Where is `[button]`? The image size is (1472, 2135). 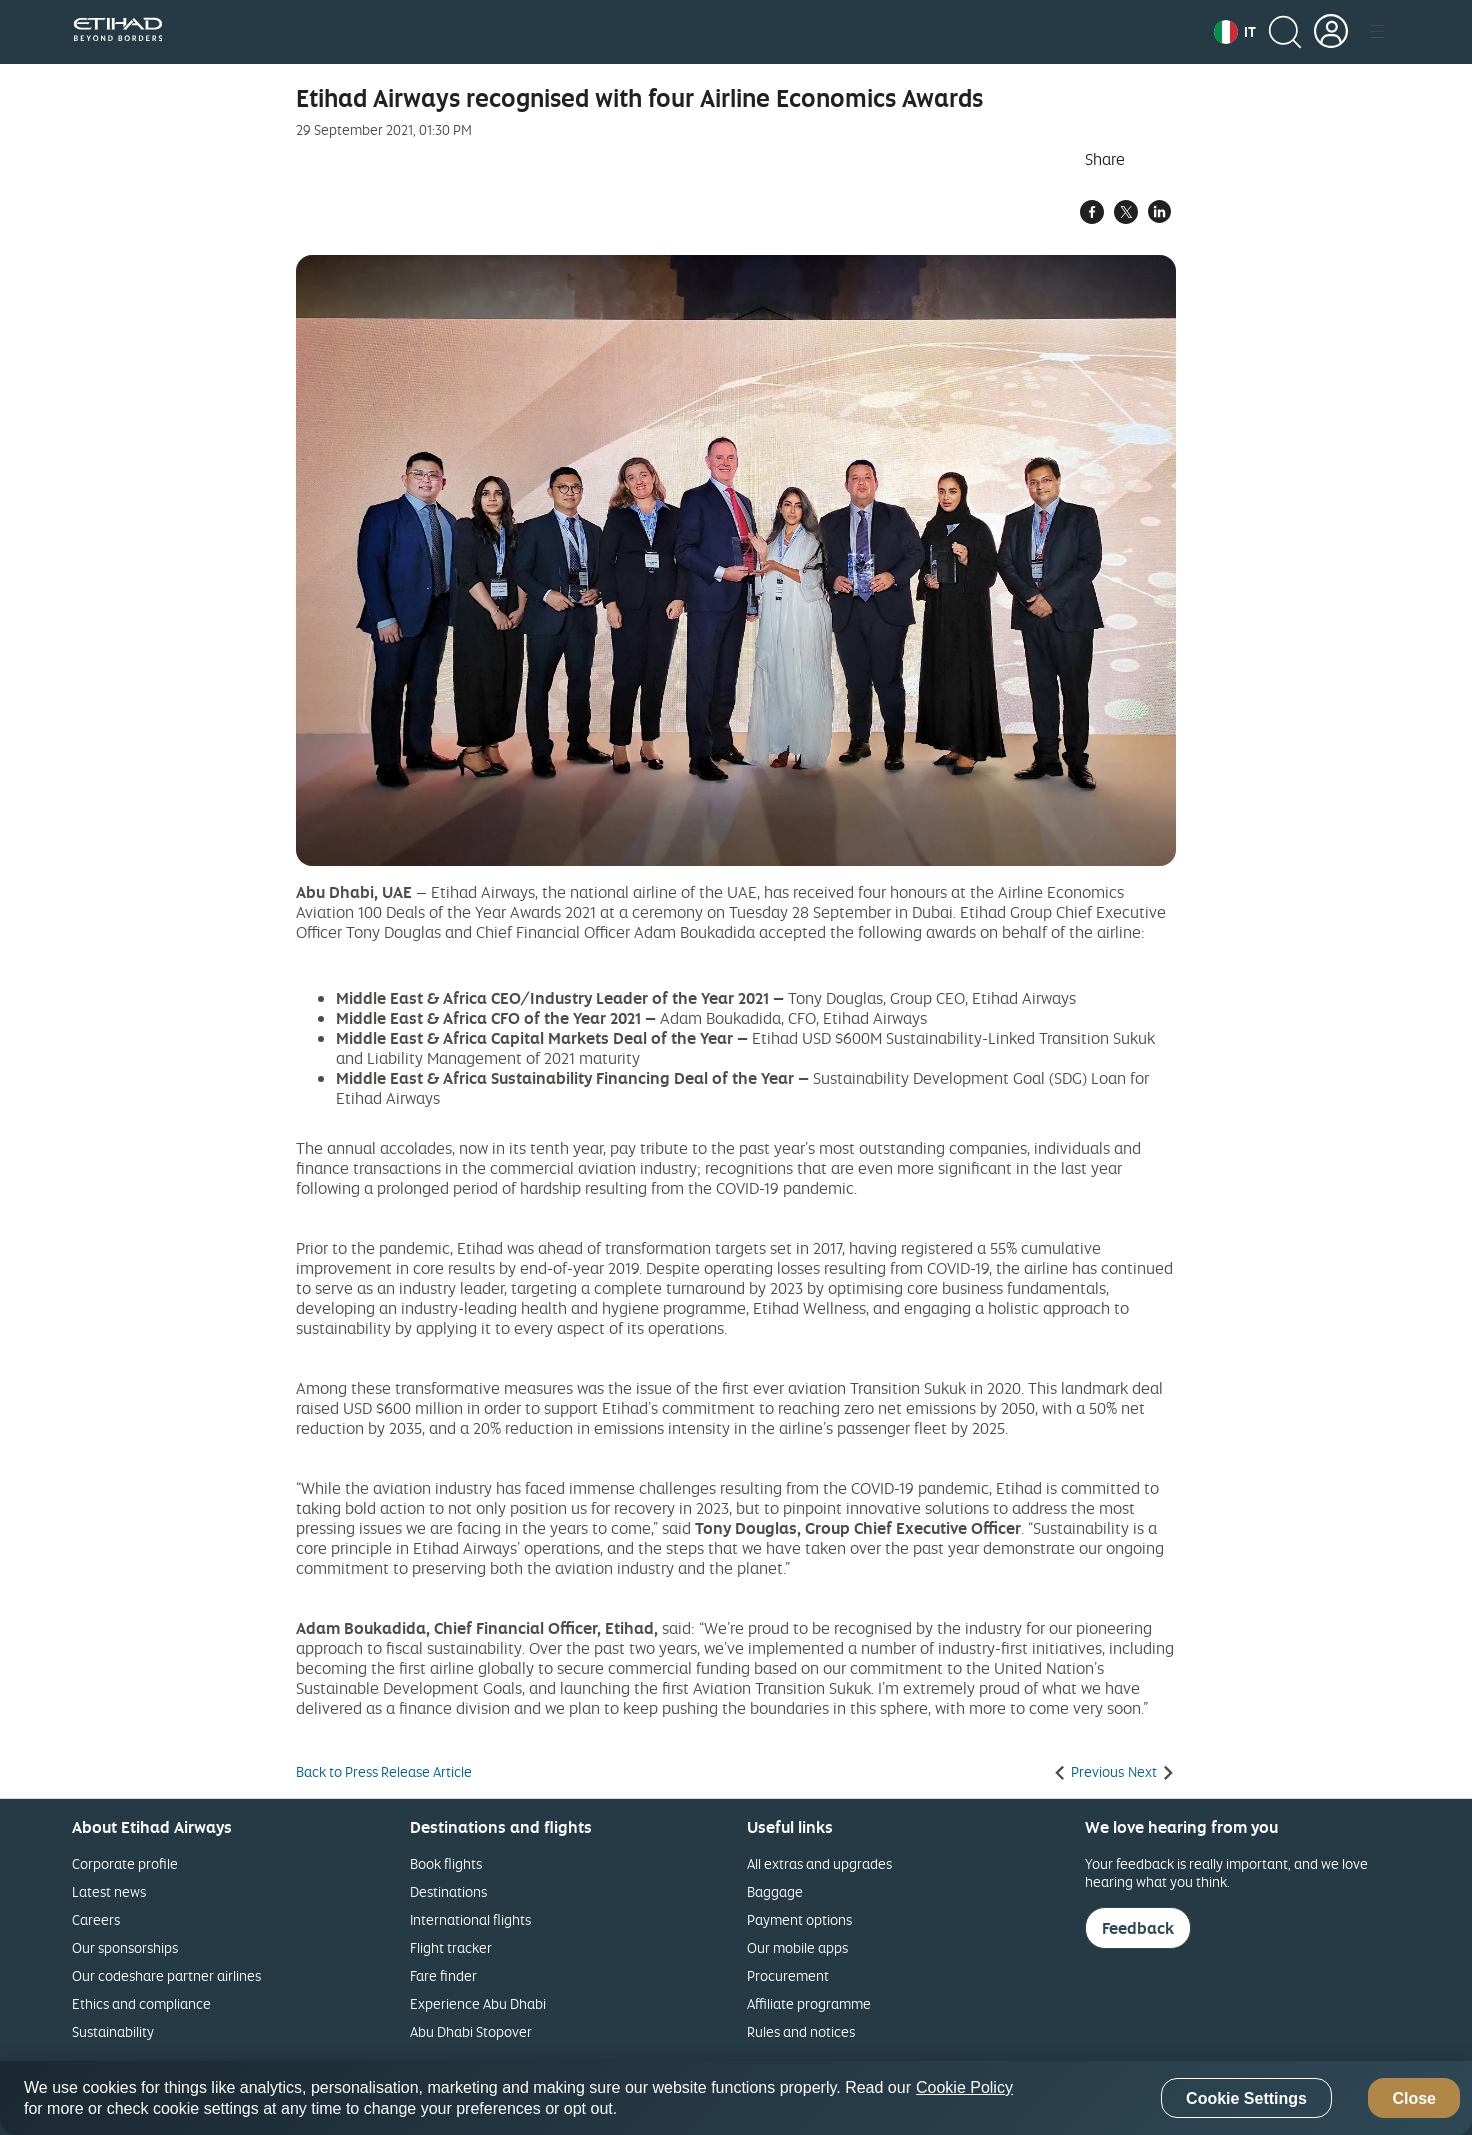
[button] is located at coordinates (1235, 32).